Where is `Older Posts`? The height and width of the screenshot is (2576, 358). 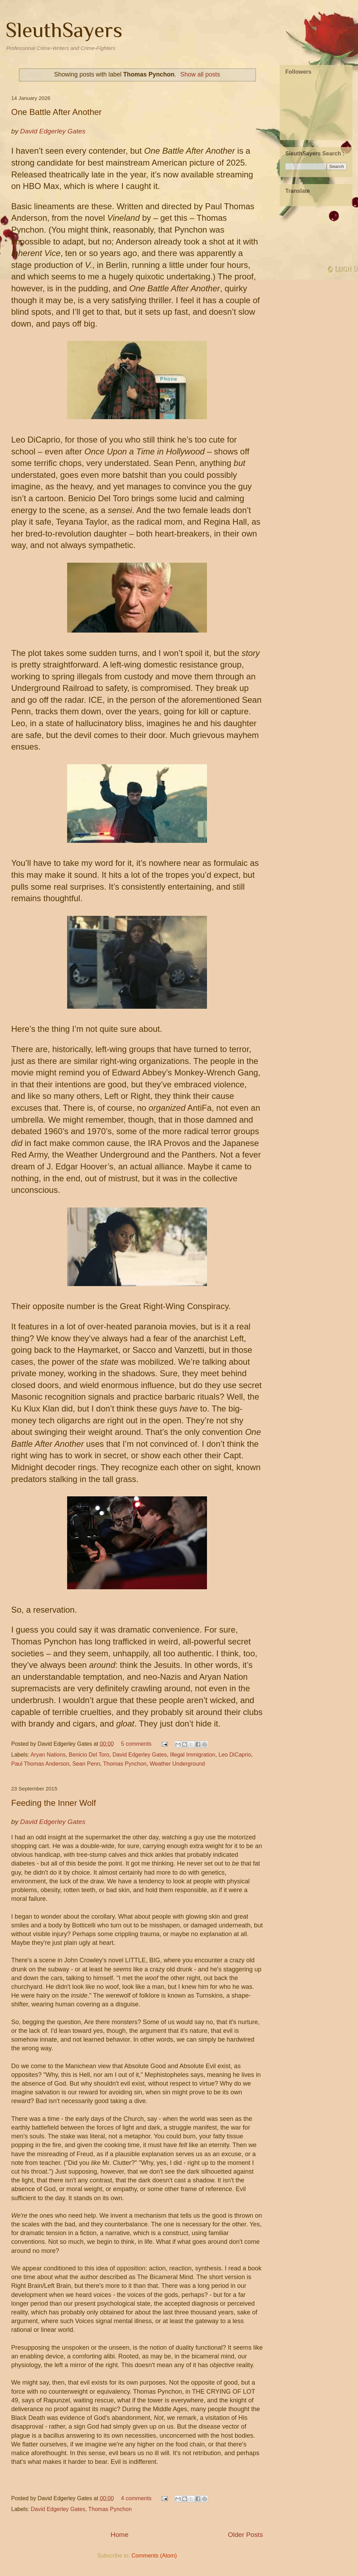
Older Posts is located at coordinates (245, 2534).